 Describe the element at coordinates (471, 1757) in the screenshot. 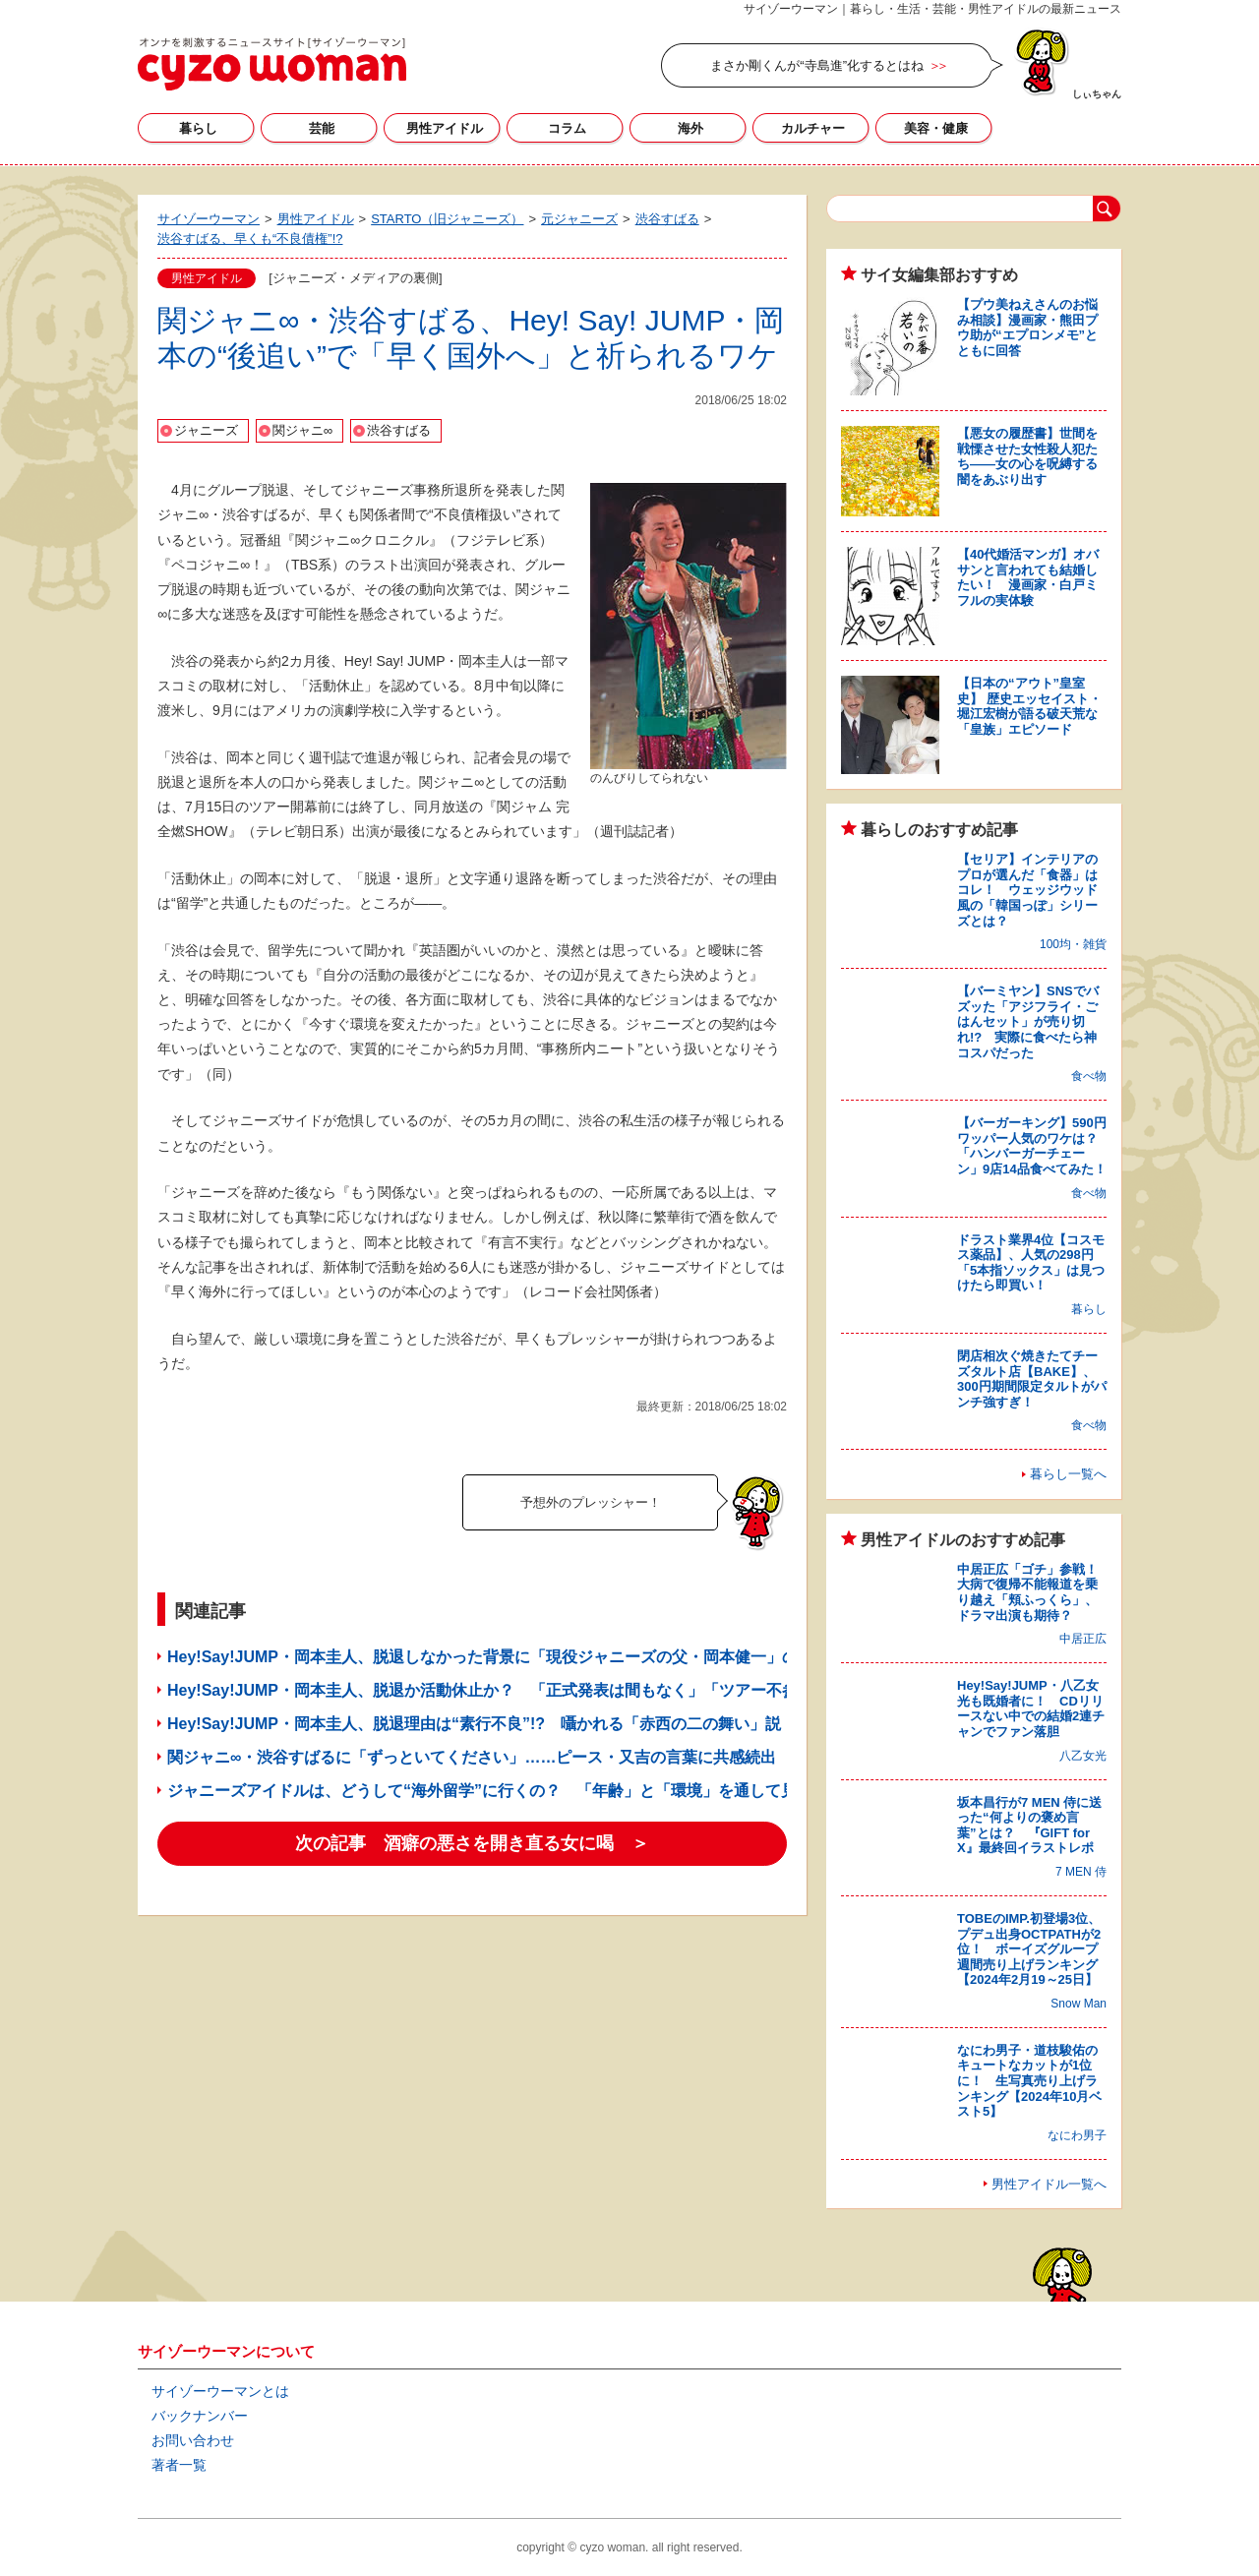

I see `関ジャニ∞・渋谷すばるに「ずっといてください」……ピース・又吉の言葉に共感続出` at that location.